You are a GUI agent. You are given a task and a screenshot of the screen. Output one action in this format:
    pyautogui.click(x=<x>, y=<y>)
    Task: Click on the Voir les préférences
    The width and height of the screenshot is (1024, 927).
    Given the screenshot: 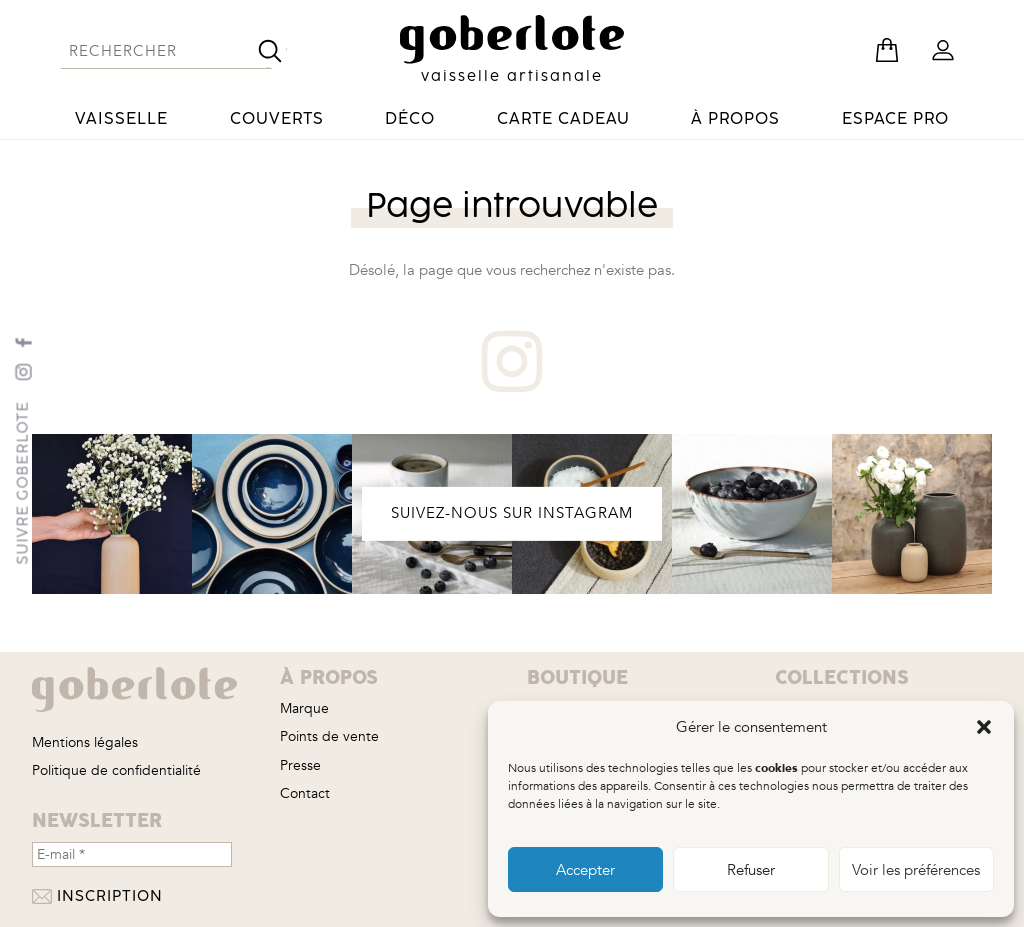 What is the action you would take?
    pyautogui.click(x=916, y=870)
    